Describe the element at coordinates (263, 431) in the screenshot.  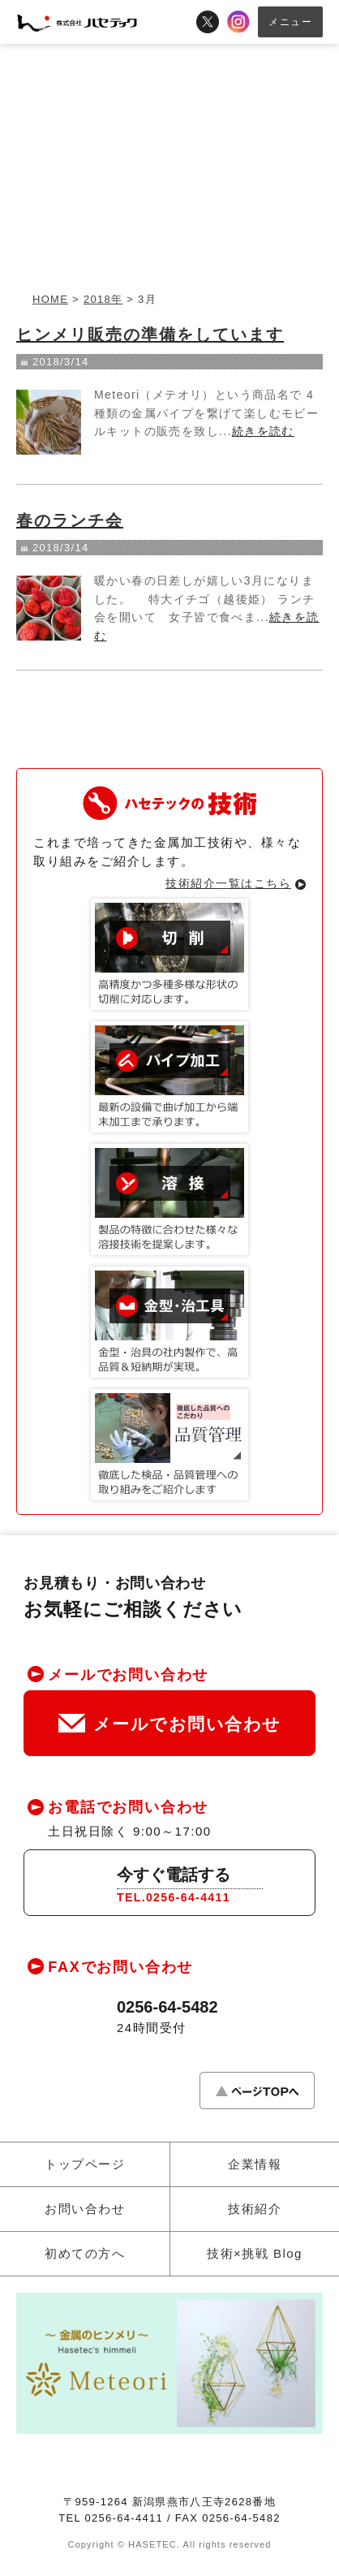
I see `続きを読む` at that location.